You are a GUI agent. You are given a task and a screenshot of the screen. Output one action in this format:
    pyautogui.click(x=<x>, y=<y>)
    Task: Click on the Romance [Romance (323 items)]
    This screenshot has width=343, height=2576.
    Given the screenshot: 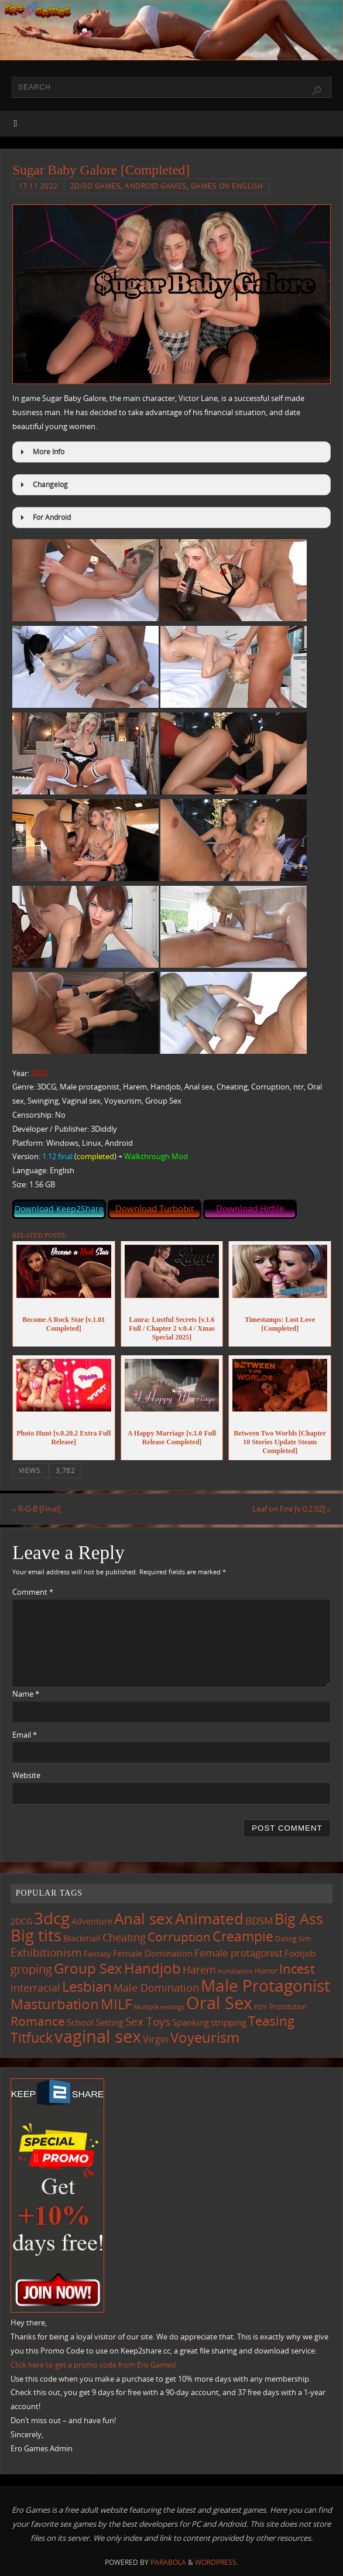 What is the action you would take?
    pyautogui.click(x=38, y=2021)
    